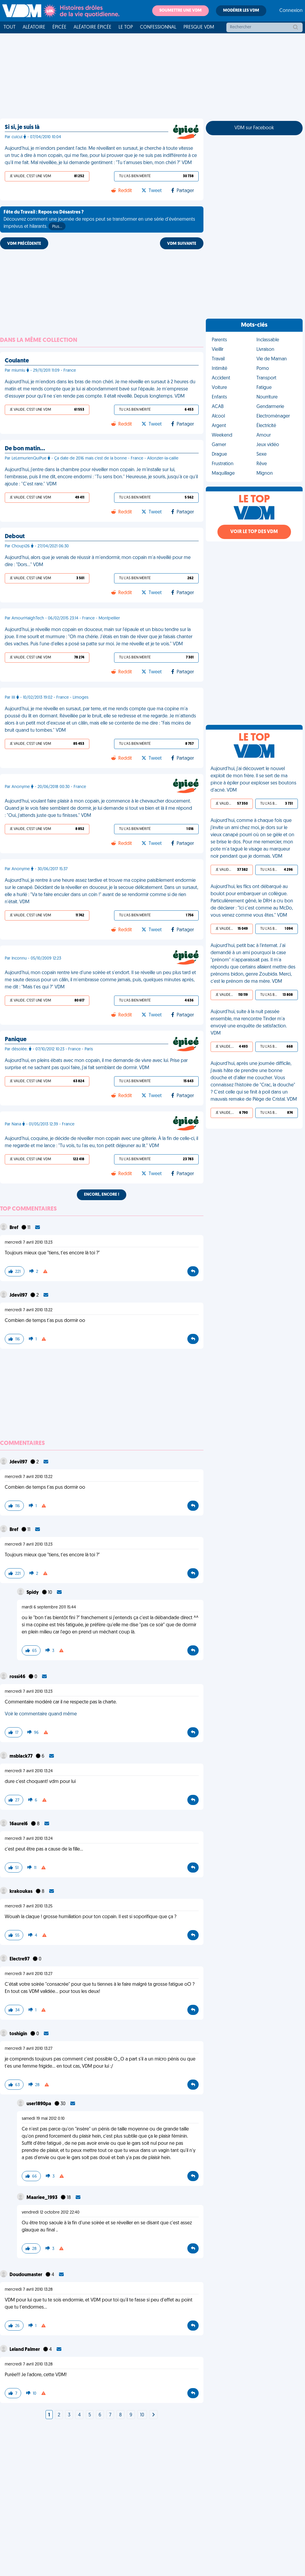 The width and height of the screenshot is (305, 2576). I want to click on Spidy, so click(33, 1592).